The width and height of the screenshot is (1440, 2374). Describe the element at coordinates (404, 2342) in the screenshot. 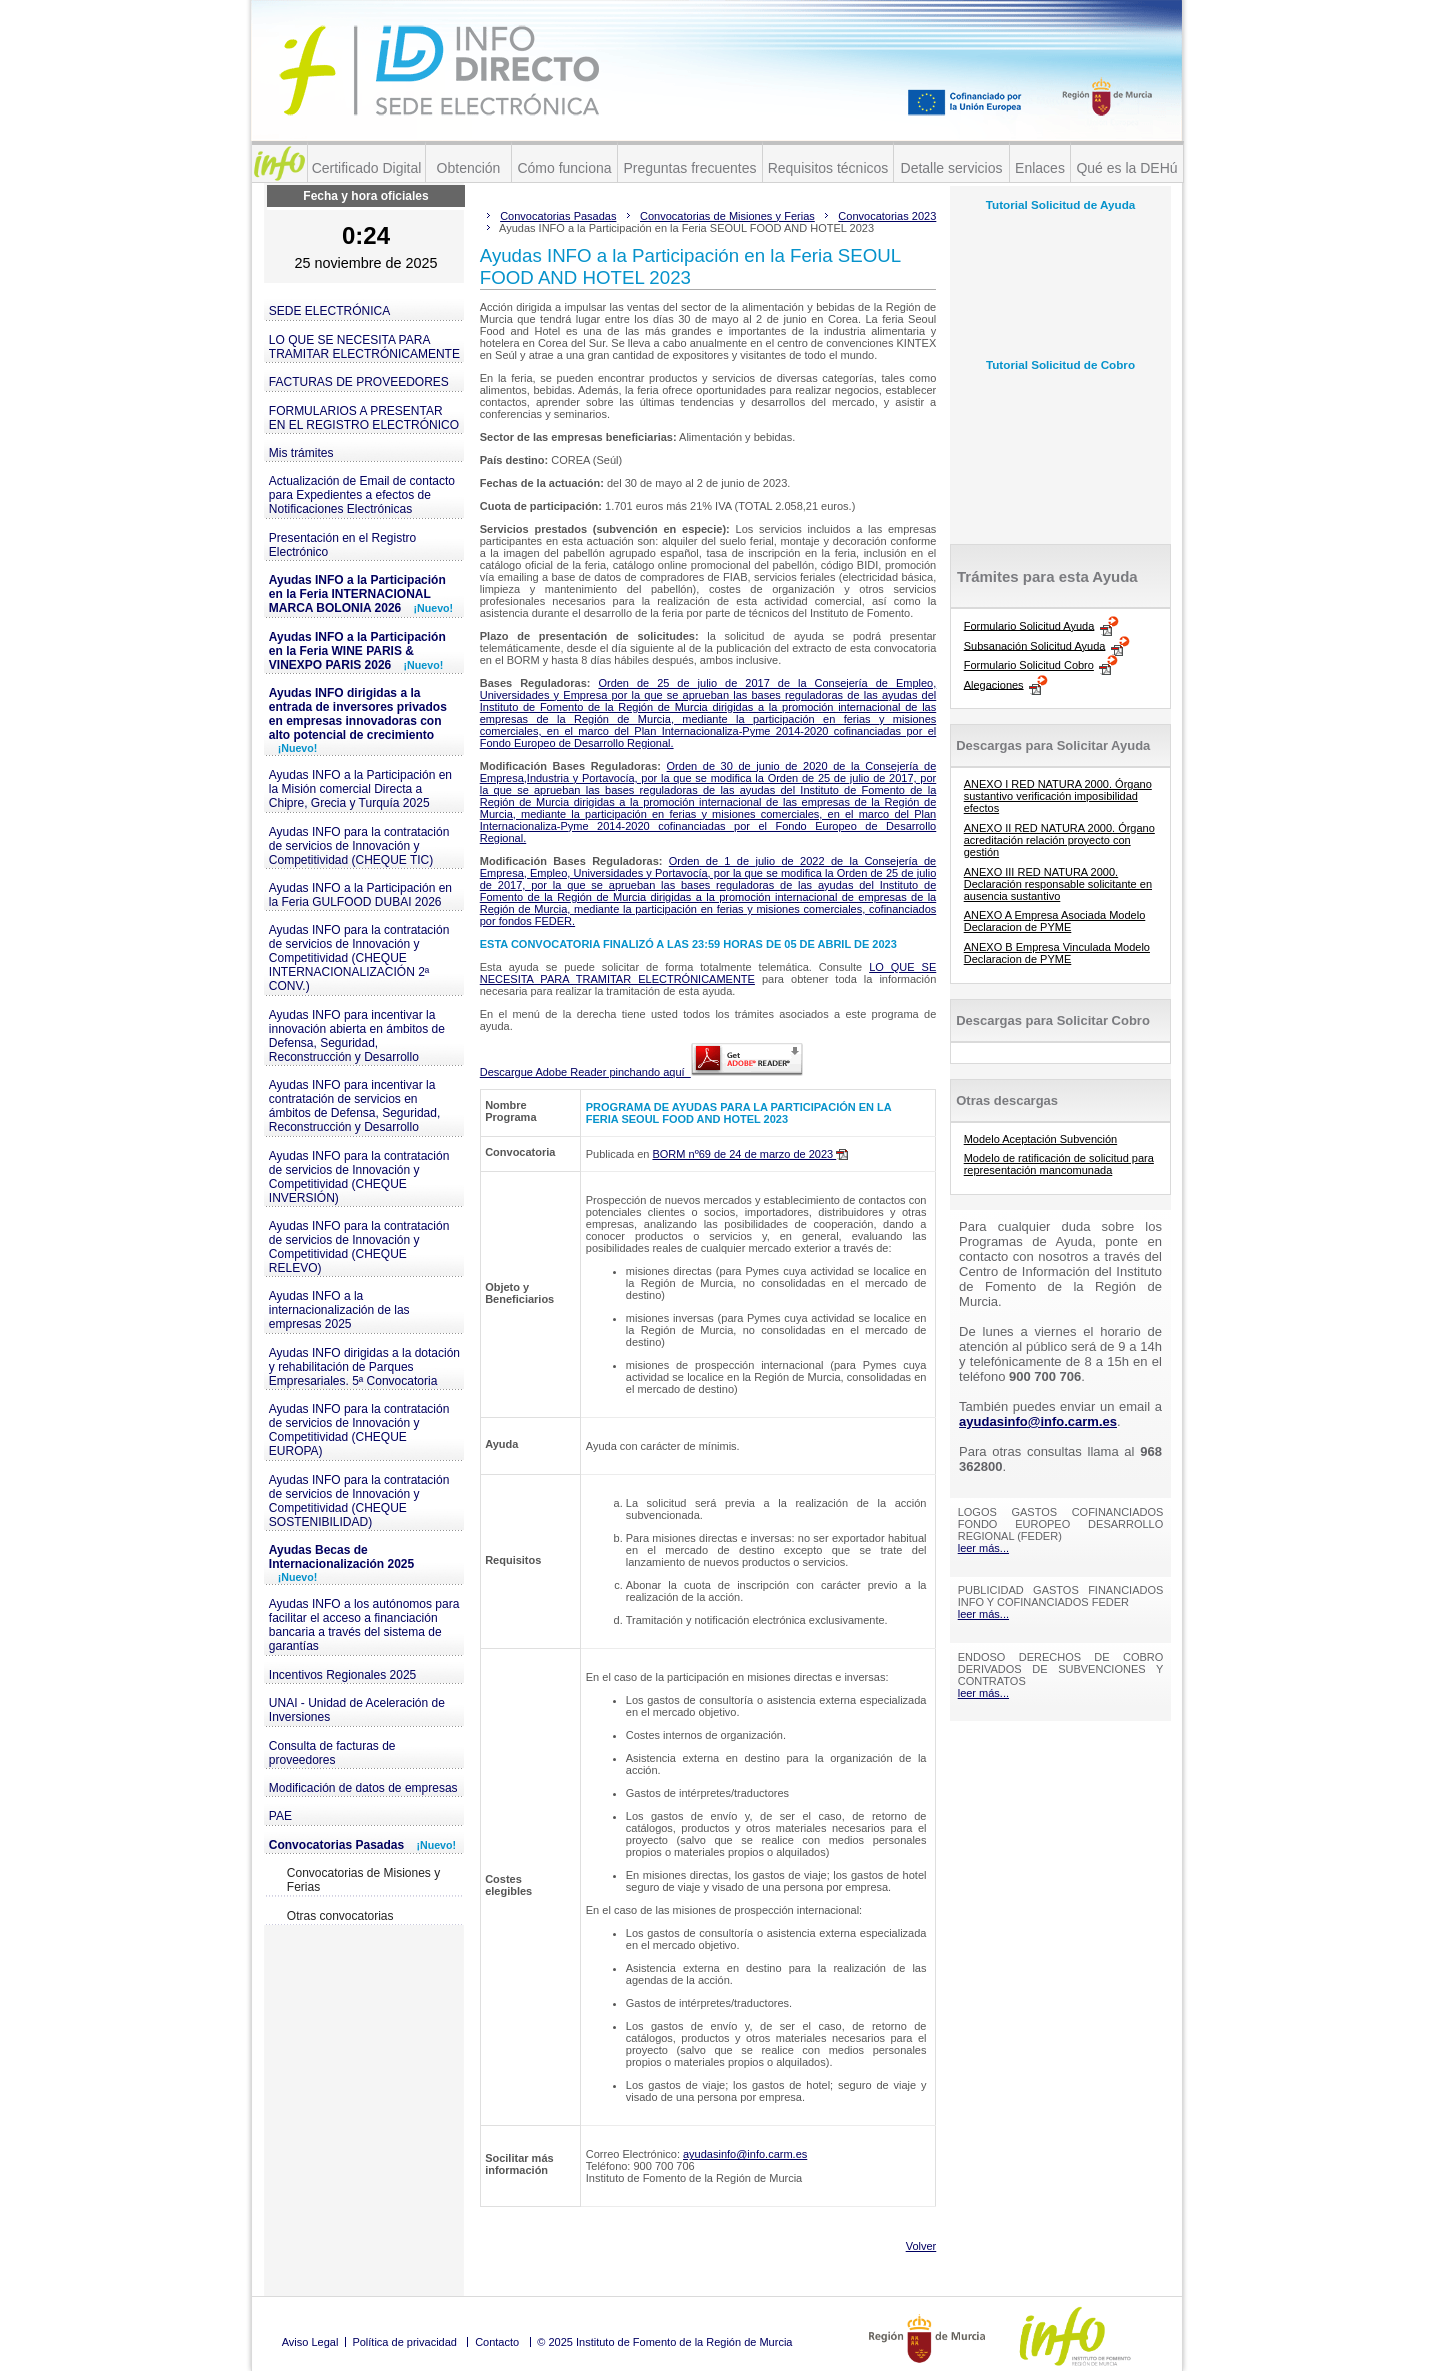

I see `Política de privacidad` at that location.